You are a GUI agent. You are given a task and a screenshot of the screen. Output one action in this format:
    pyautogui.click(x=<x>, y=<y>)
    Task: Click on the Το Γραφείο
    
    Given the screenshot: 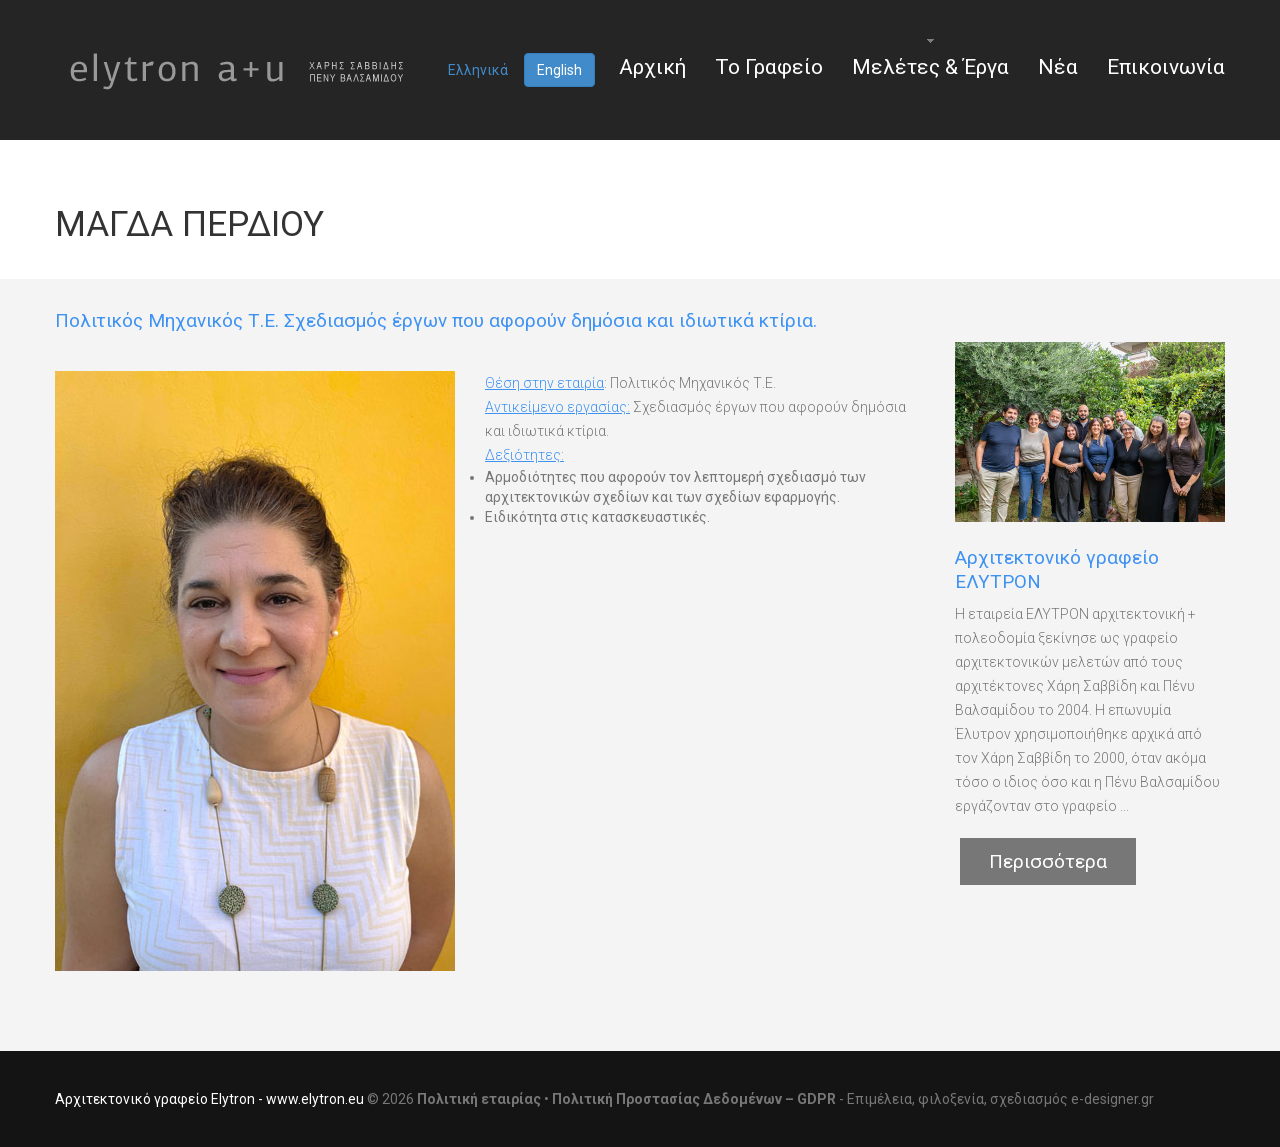 What is the action you would take?
    pyautogui.click(x=769, y=67)
    